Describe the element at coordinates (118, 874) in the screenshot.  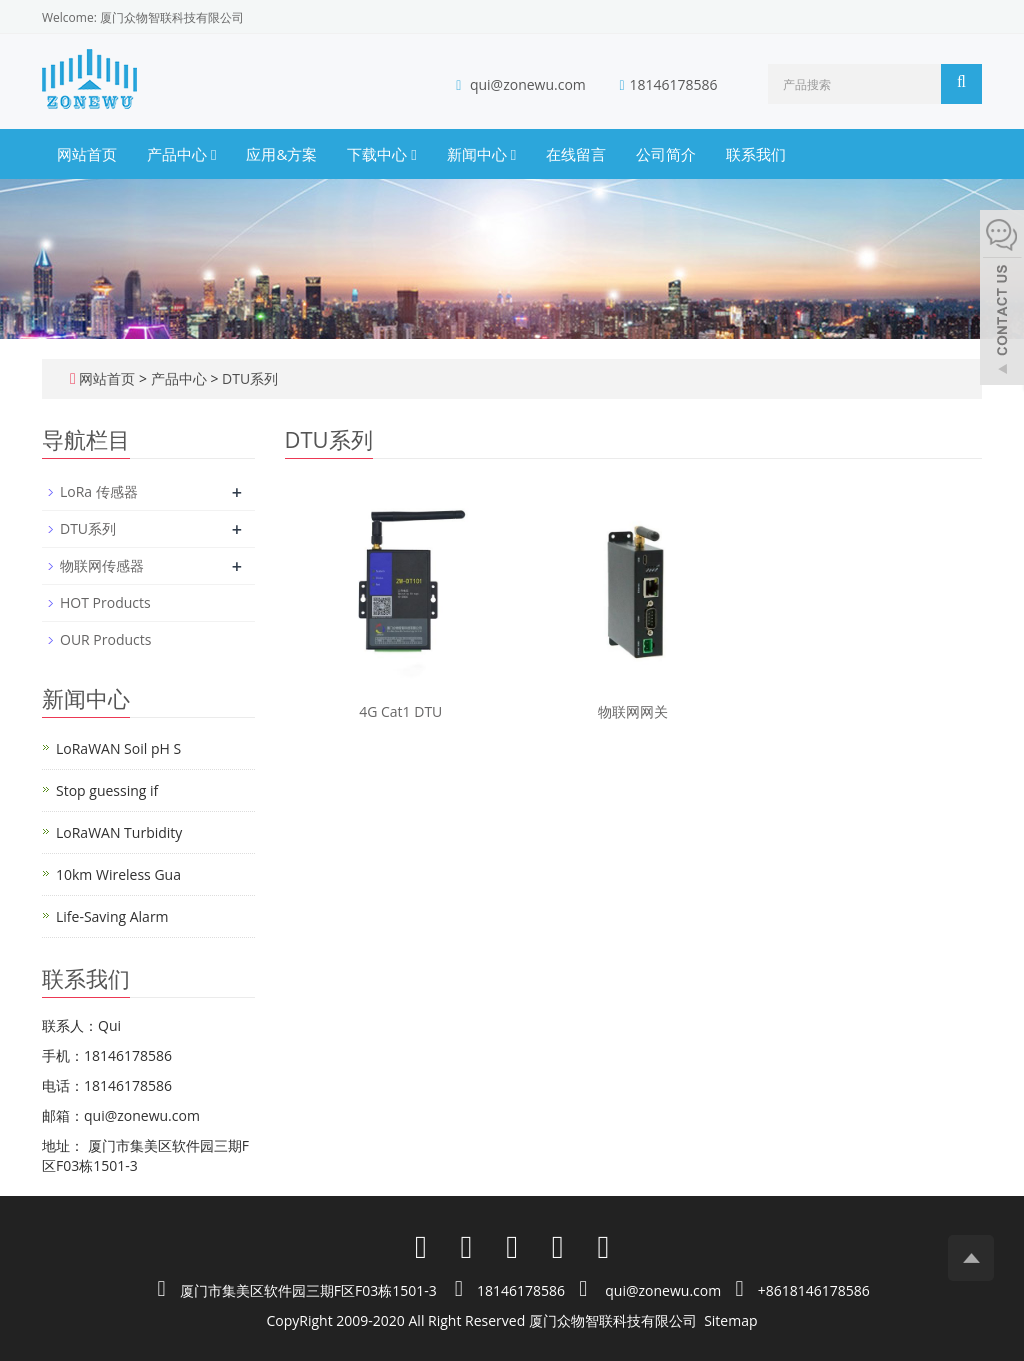
I see `10km Wireless Gua` at that location.